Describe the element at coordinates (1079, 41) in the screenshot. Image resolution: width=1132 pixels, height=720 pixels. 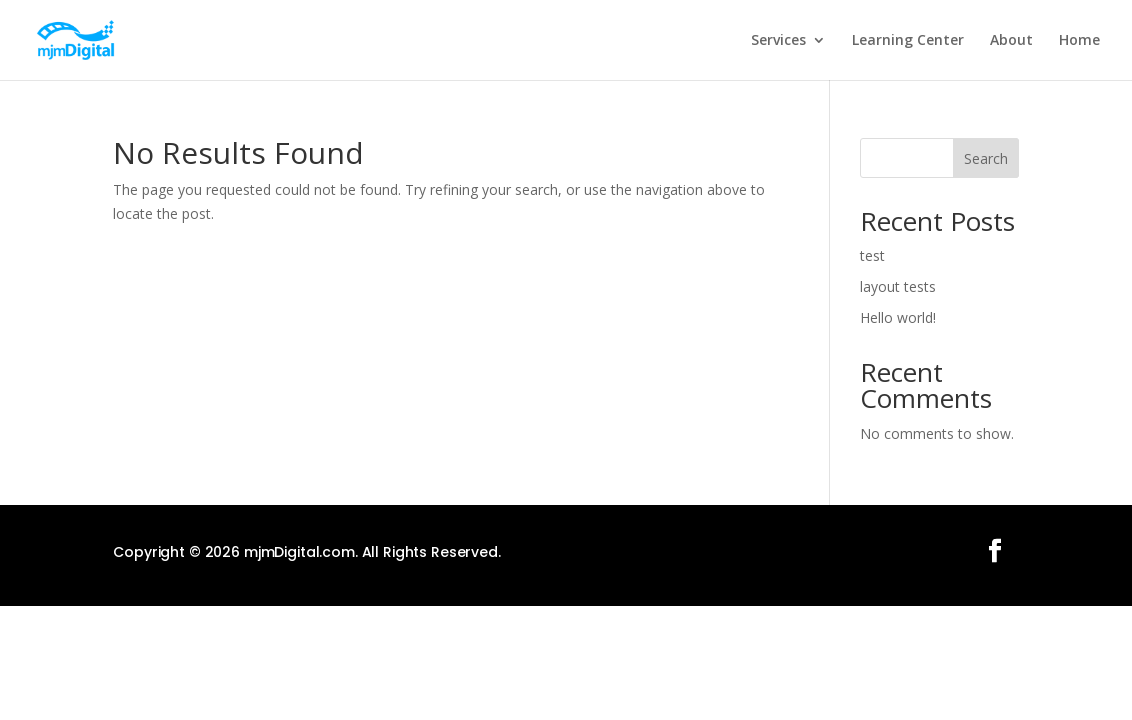
I see `Home` at that location.